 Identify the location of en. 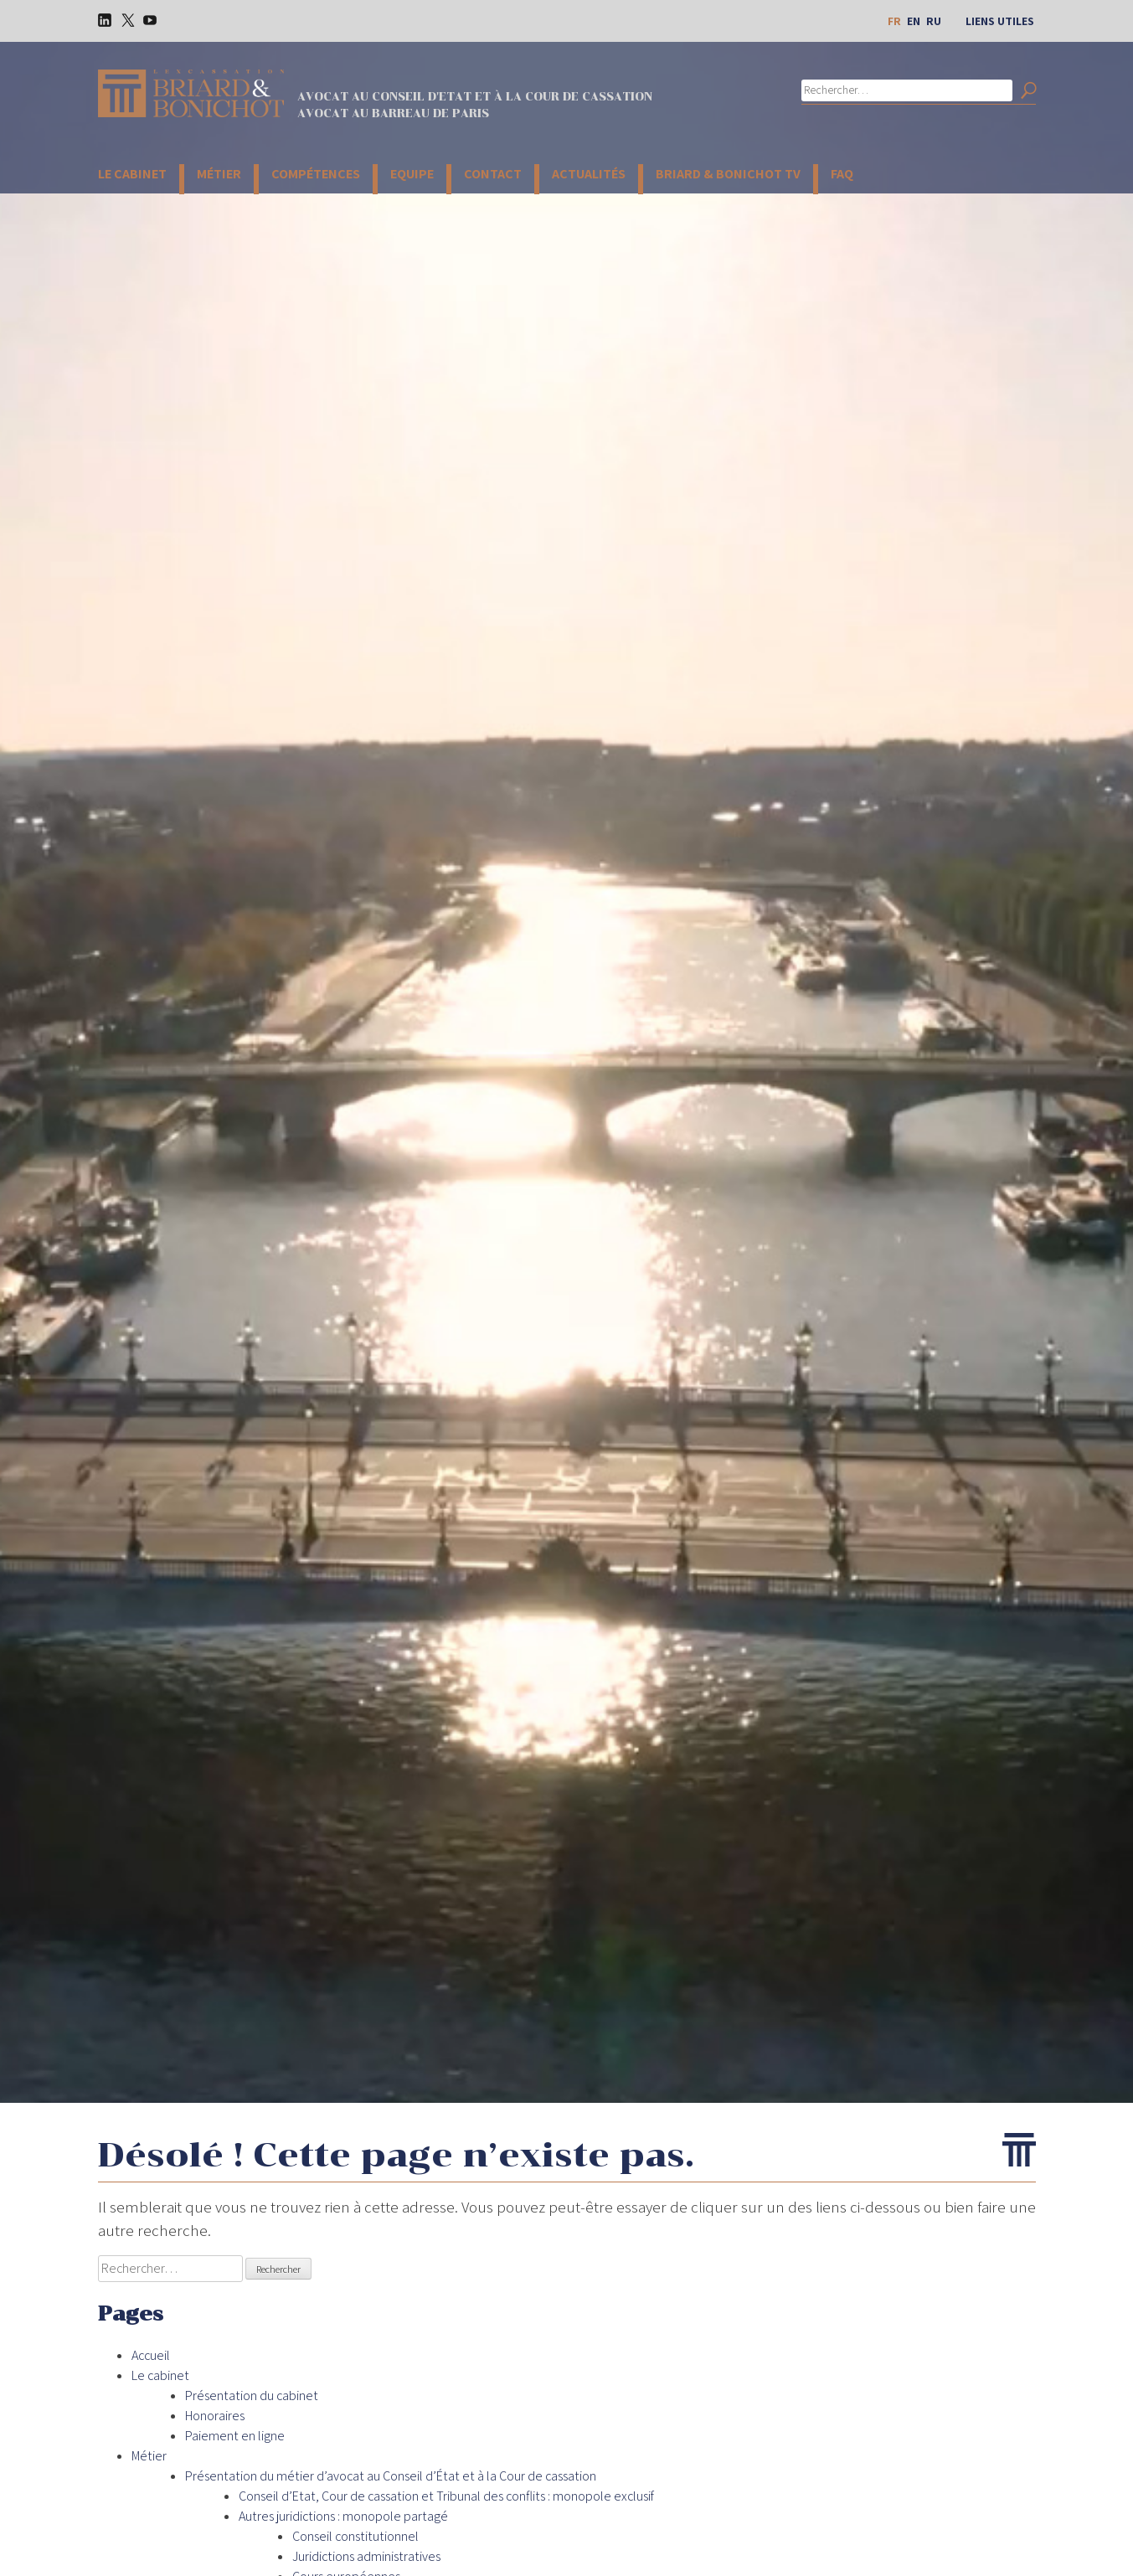
(913, 20).